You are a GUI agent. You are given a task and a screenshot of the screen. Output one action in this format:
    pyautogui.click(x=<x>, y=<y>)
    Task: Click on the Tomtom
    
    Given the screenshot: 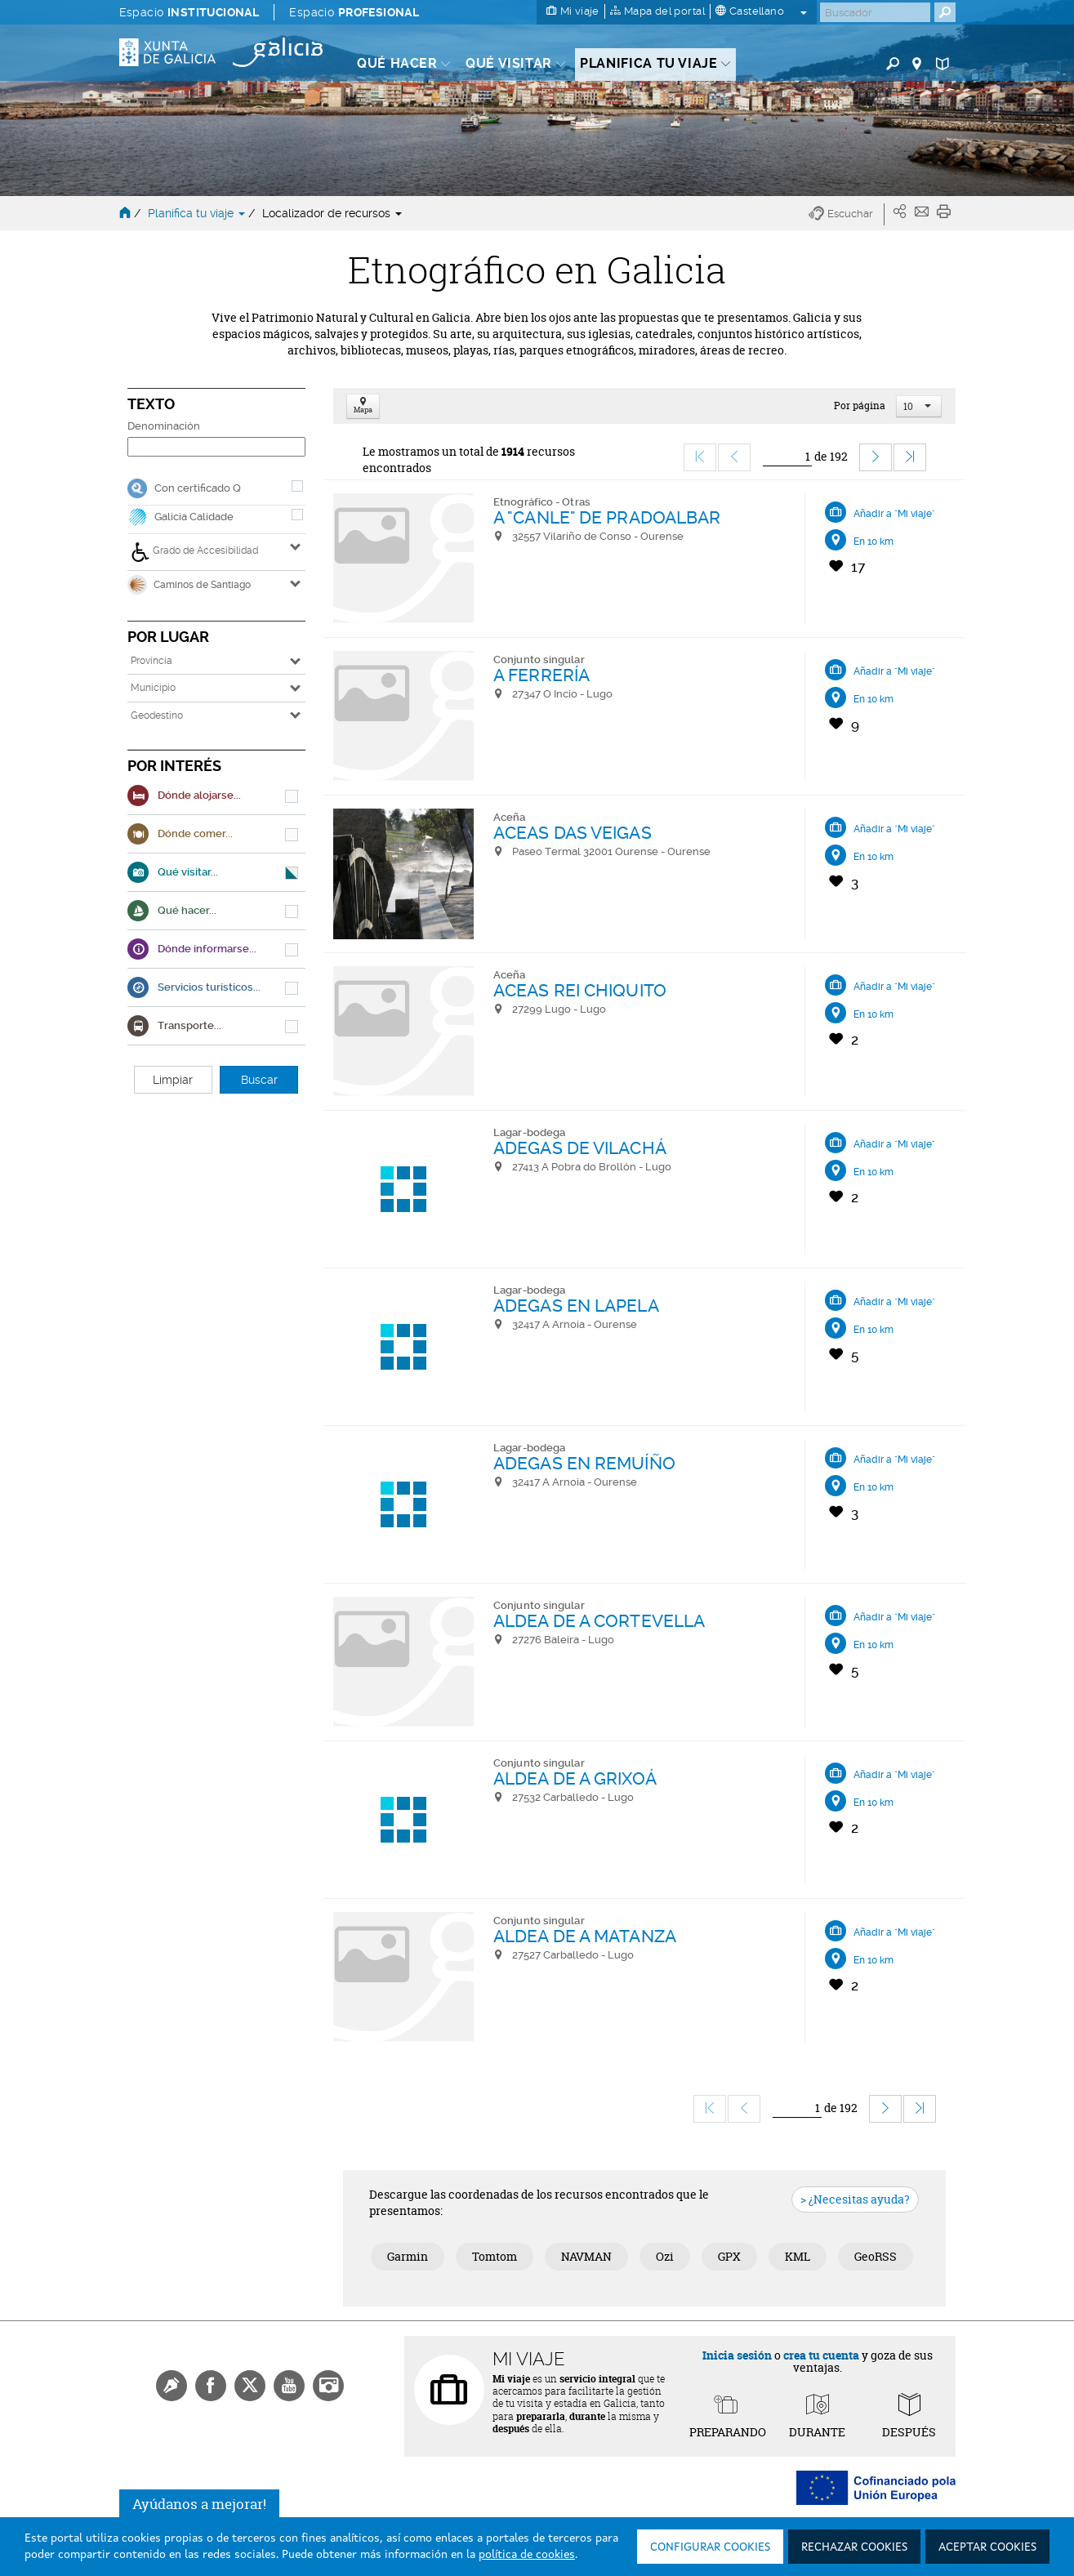 What is the action you would take?
    pyautogui.click(x=494, y=2256)
    